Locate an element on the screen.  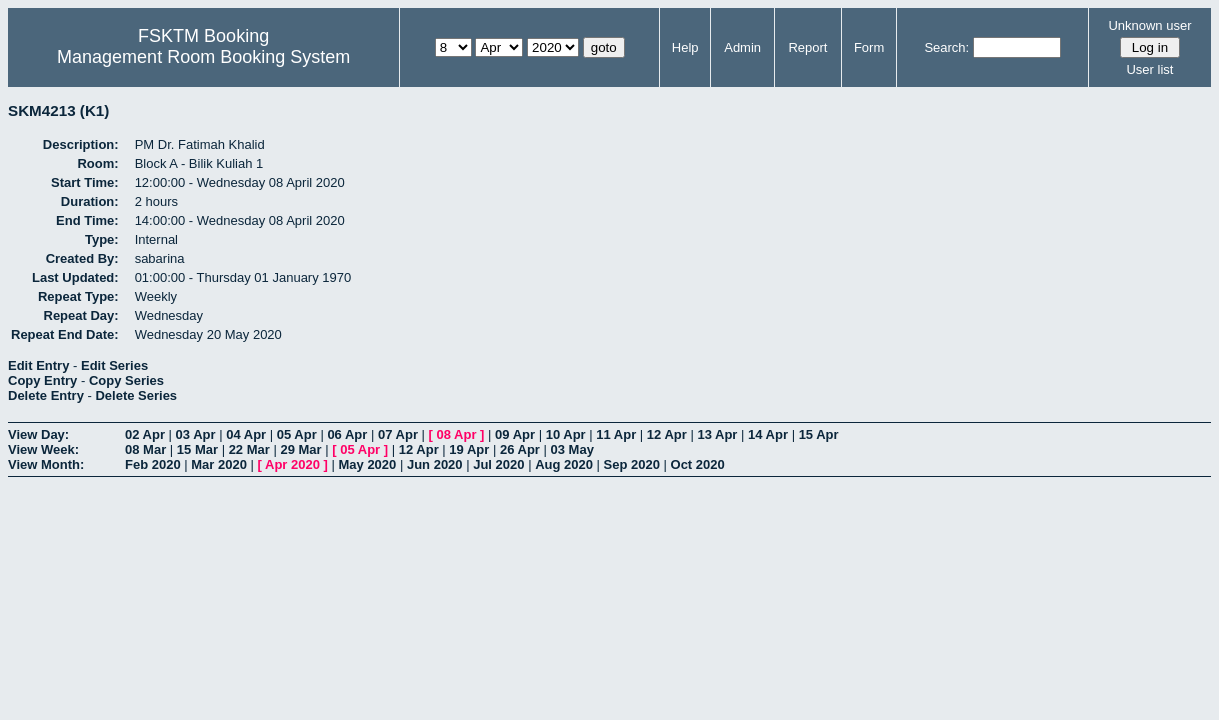
Edit Series is located at coordinates (114, 365).